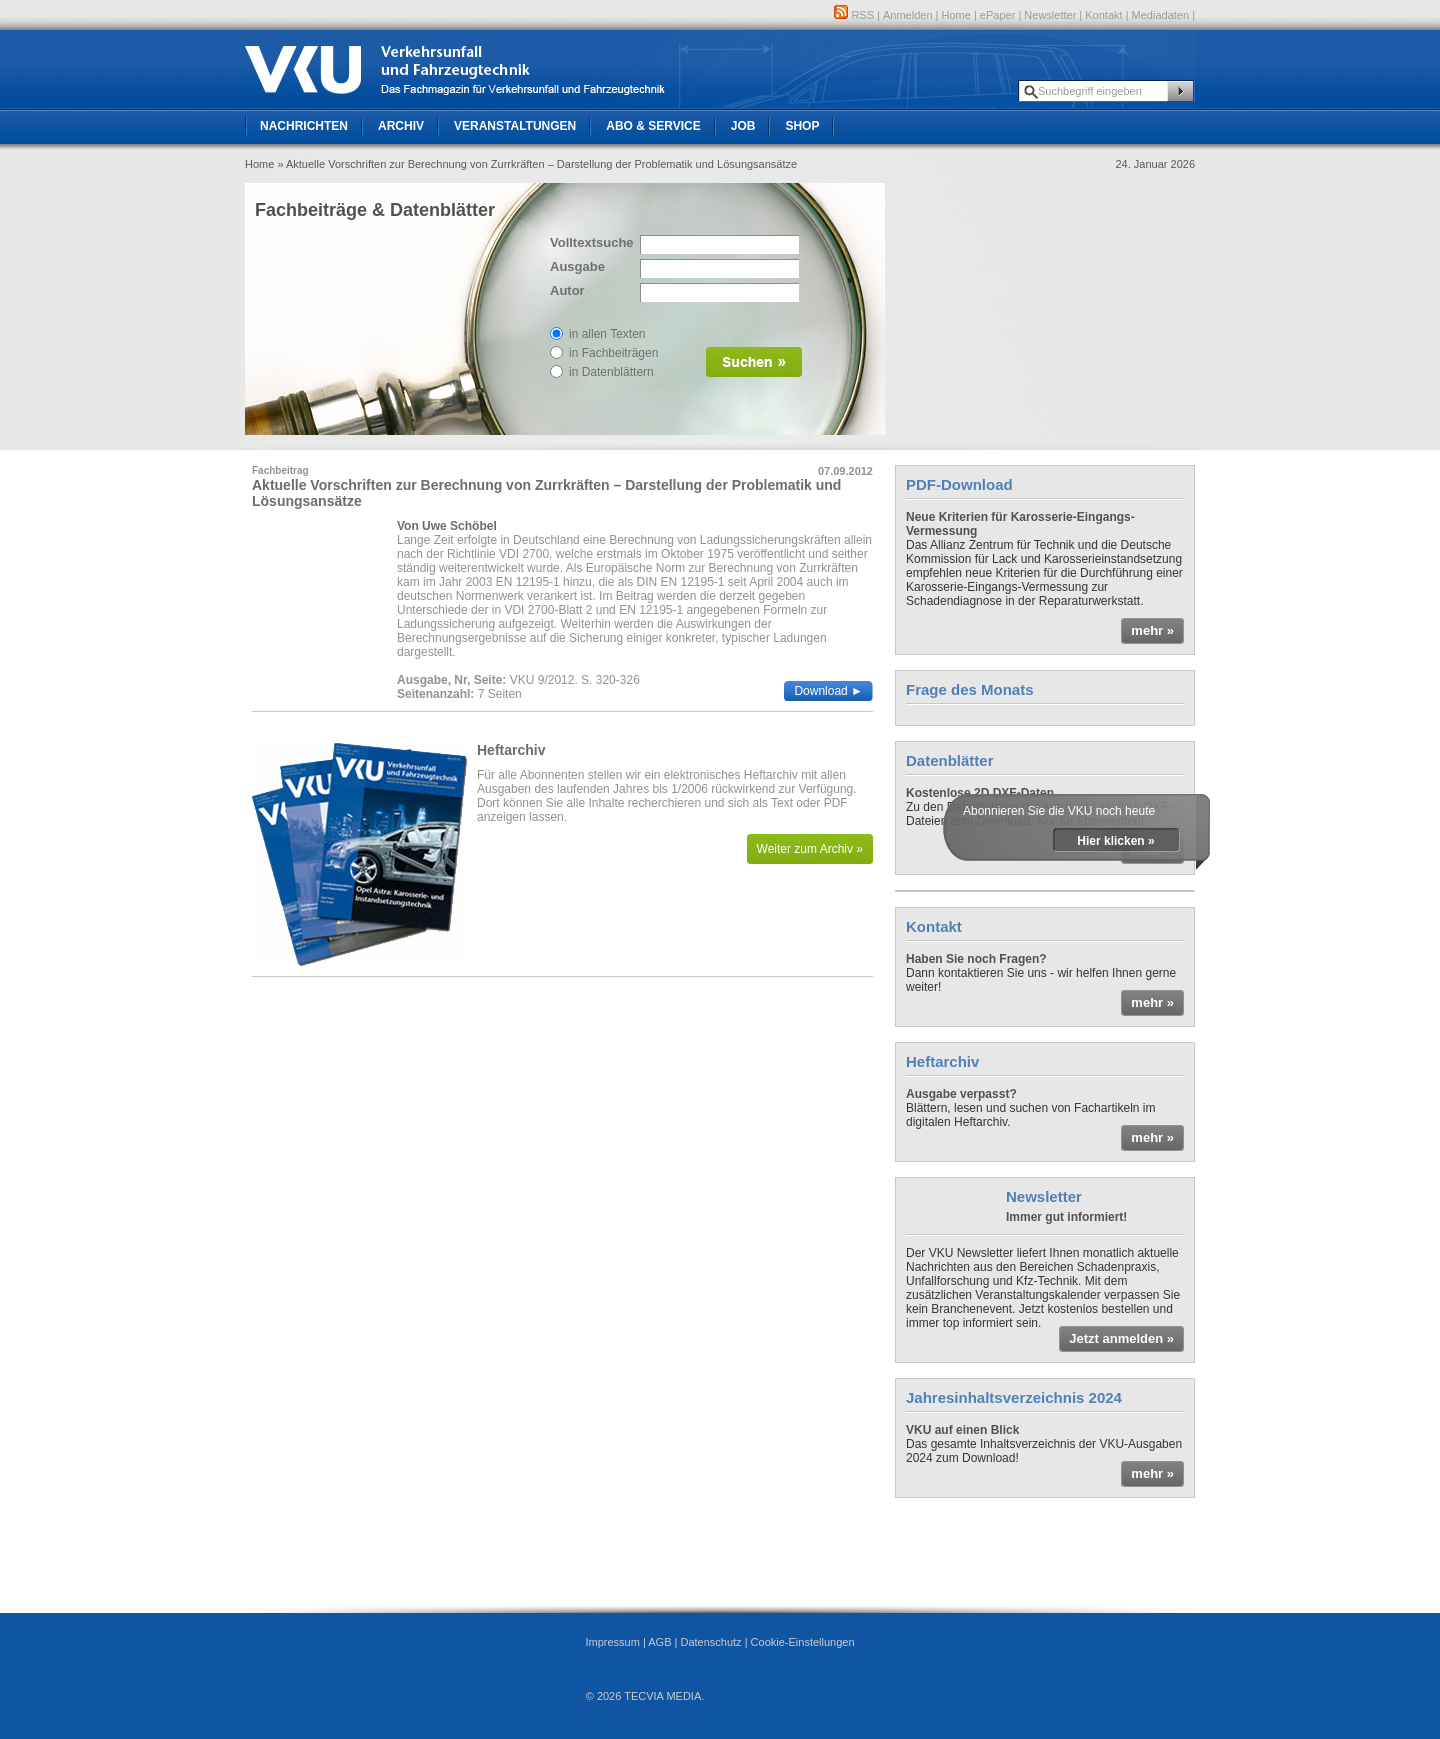 The image size is (1440, 1739). Describe the element at coordinates (1050, 15) in the screenshot. I see `Newsletter` at that location.